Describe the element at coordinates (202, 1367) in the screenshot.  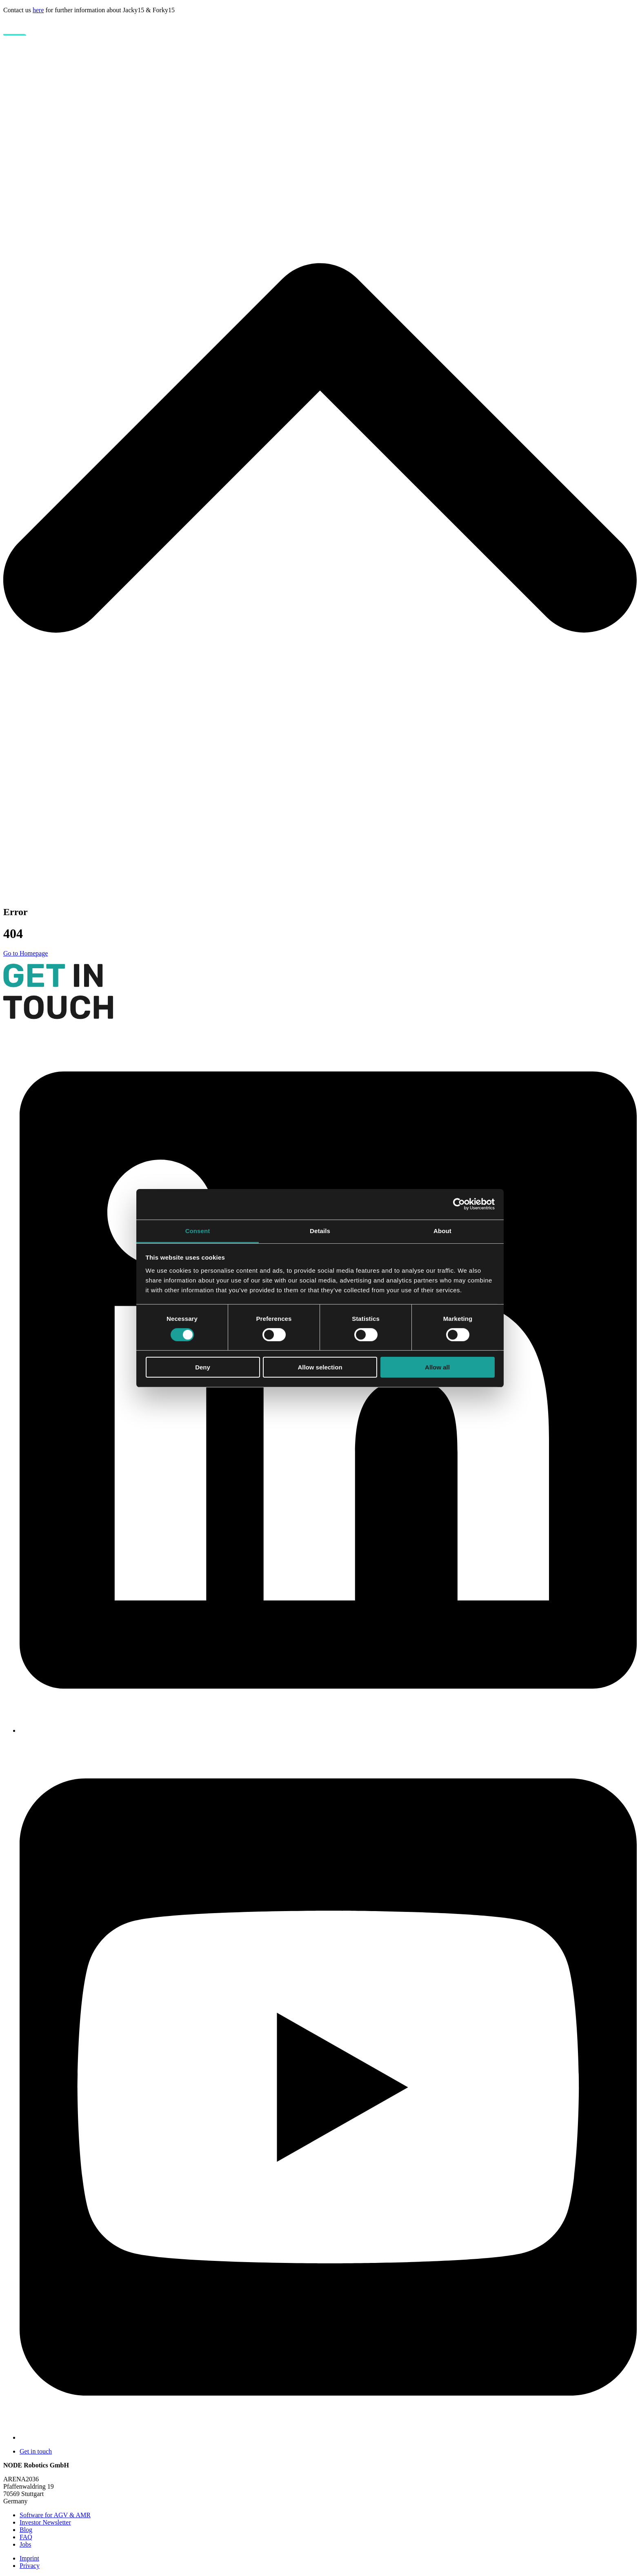
I see `Deny` at that location.